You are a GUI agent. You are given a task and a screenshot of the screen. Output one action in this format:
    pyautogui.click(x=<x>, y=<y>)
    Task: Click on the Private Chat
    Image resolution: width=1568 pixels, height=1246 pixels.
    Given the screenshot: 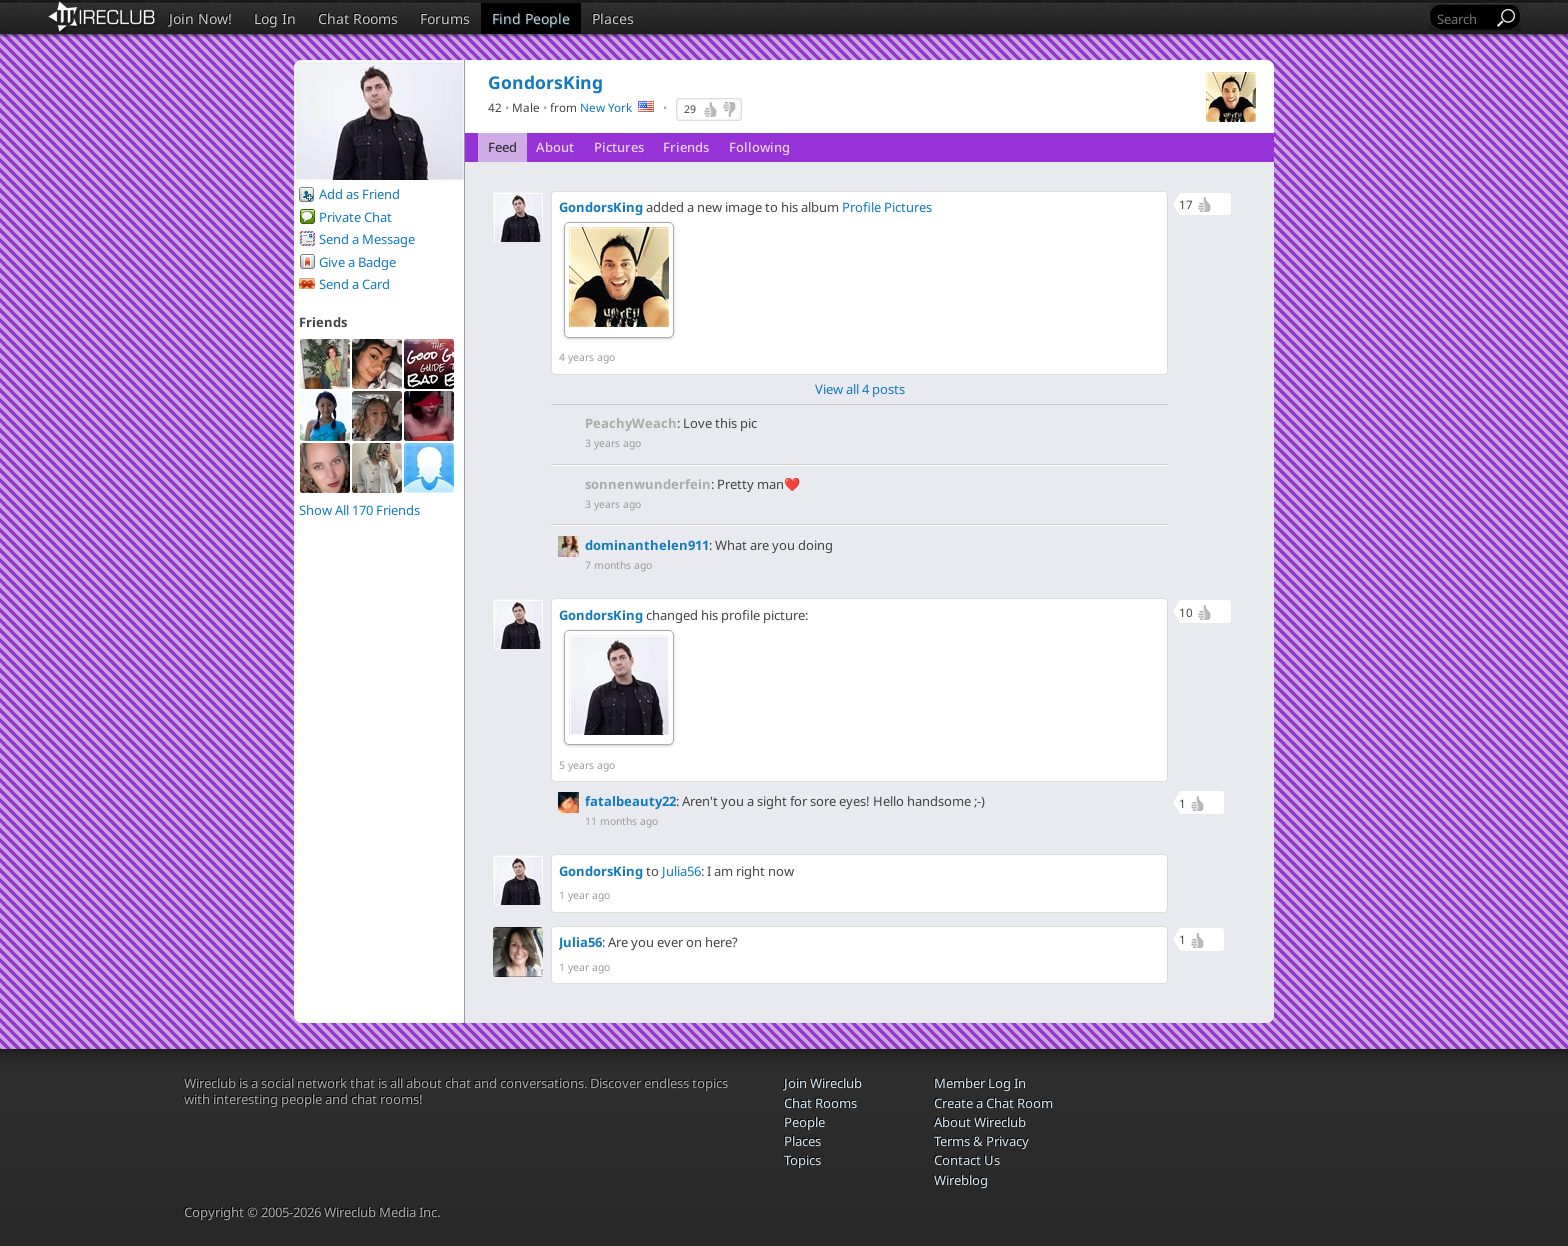 What is the action you would take?
    pyautogui.click(x=355, y=217)
    